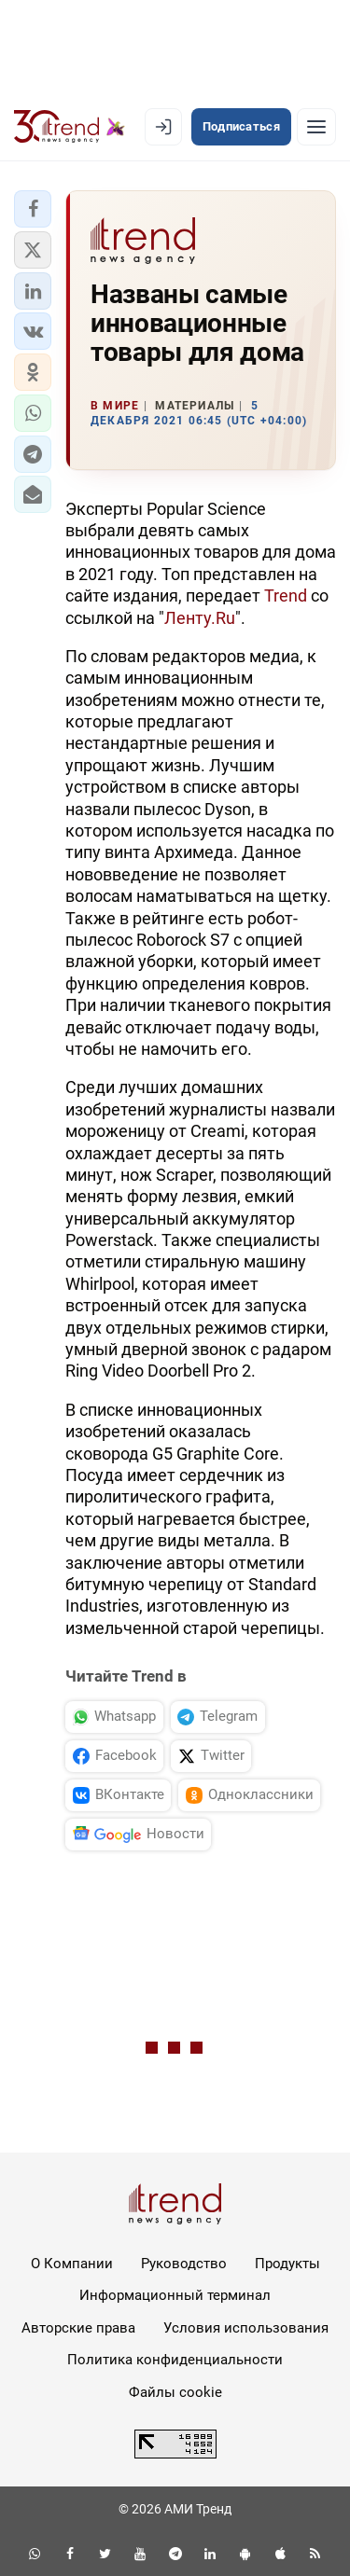 The image size is (350, 2576). What do you see at coordinates (199, 618) in the screenshot?
I see `Ленту.Ru` at bounding box center [199, 618].